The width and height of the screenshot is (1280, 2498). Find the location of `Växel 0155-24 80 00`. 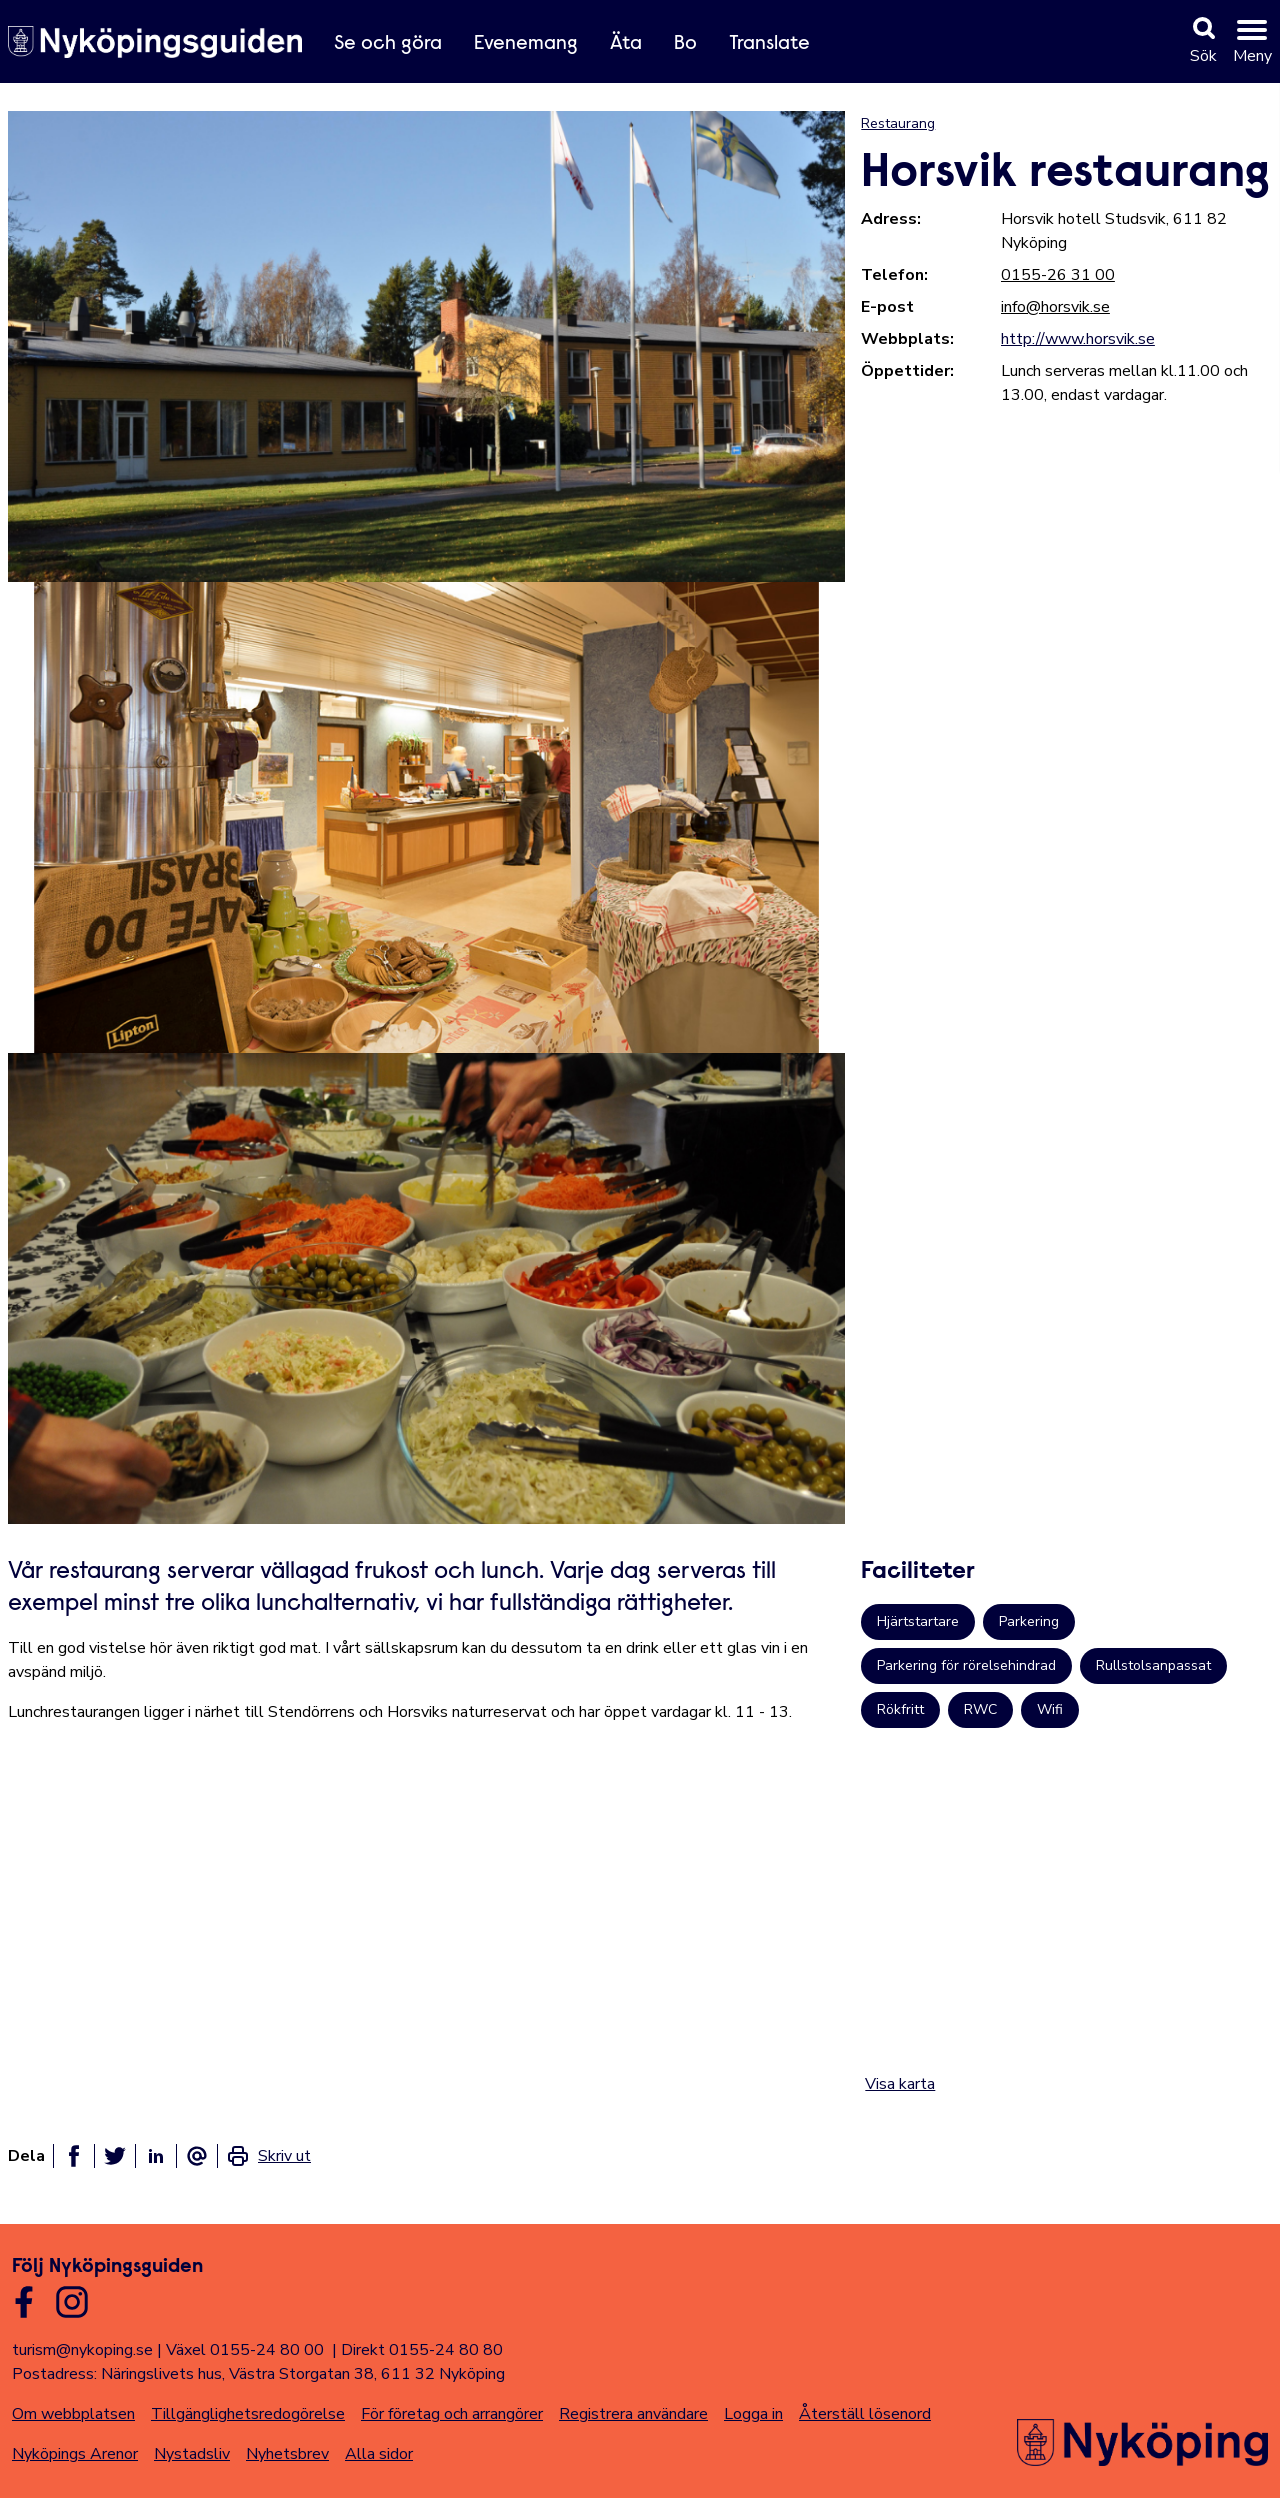

Växel 0155-24 80 00 is located at coordinates (245, 2350).